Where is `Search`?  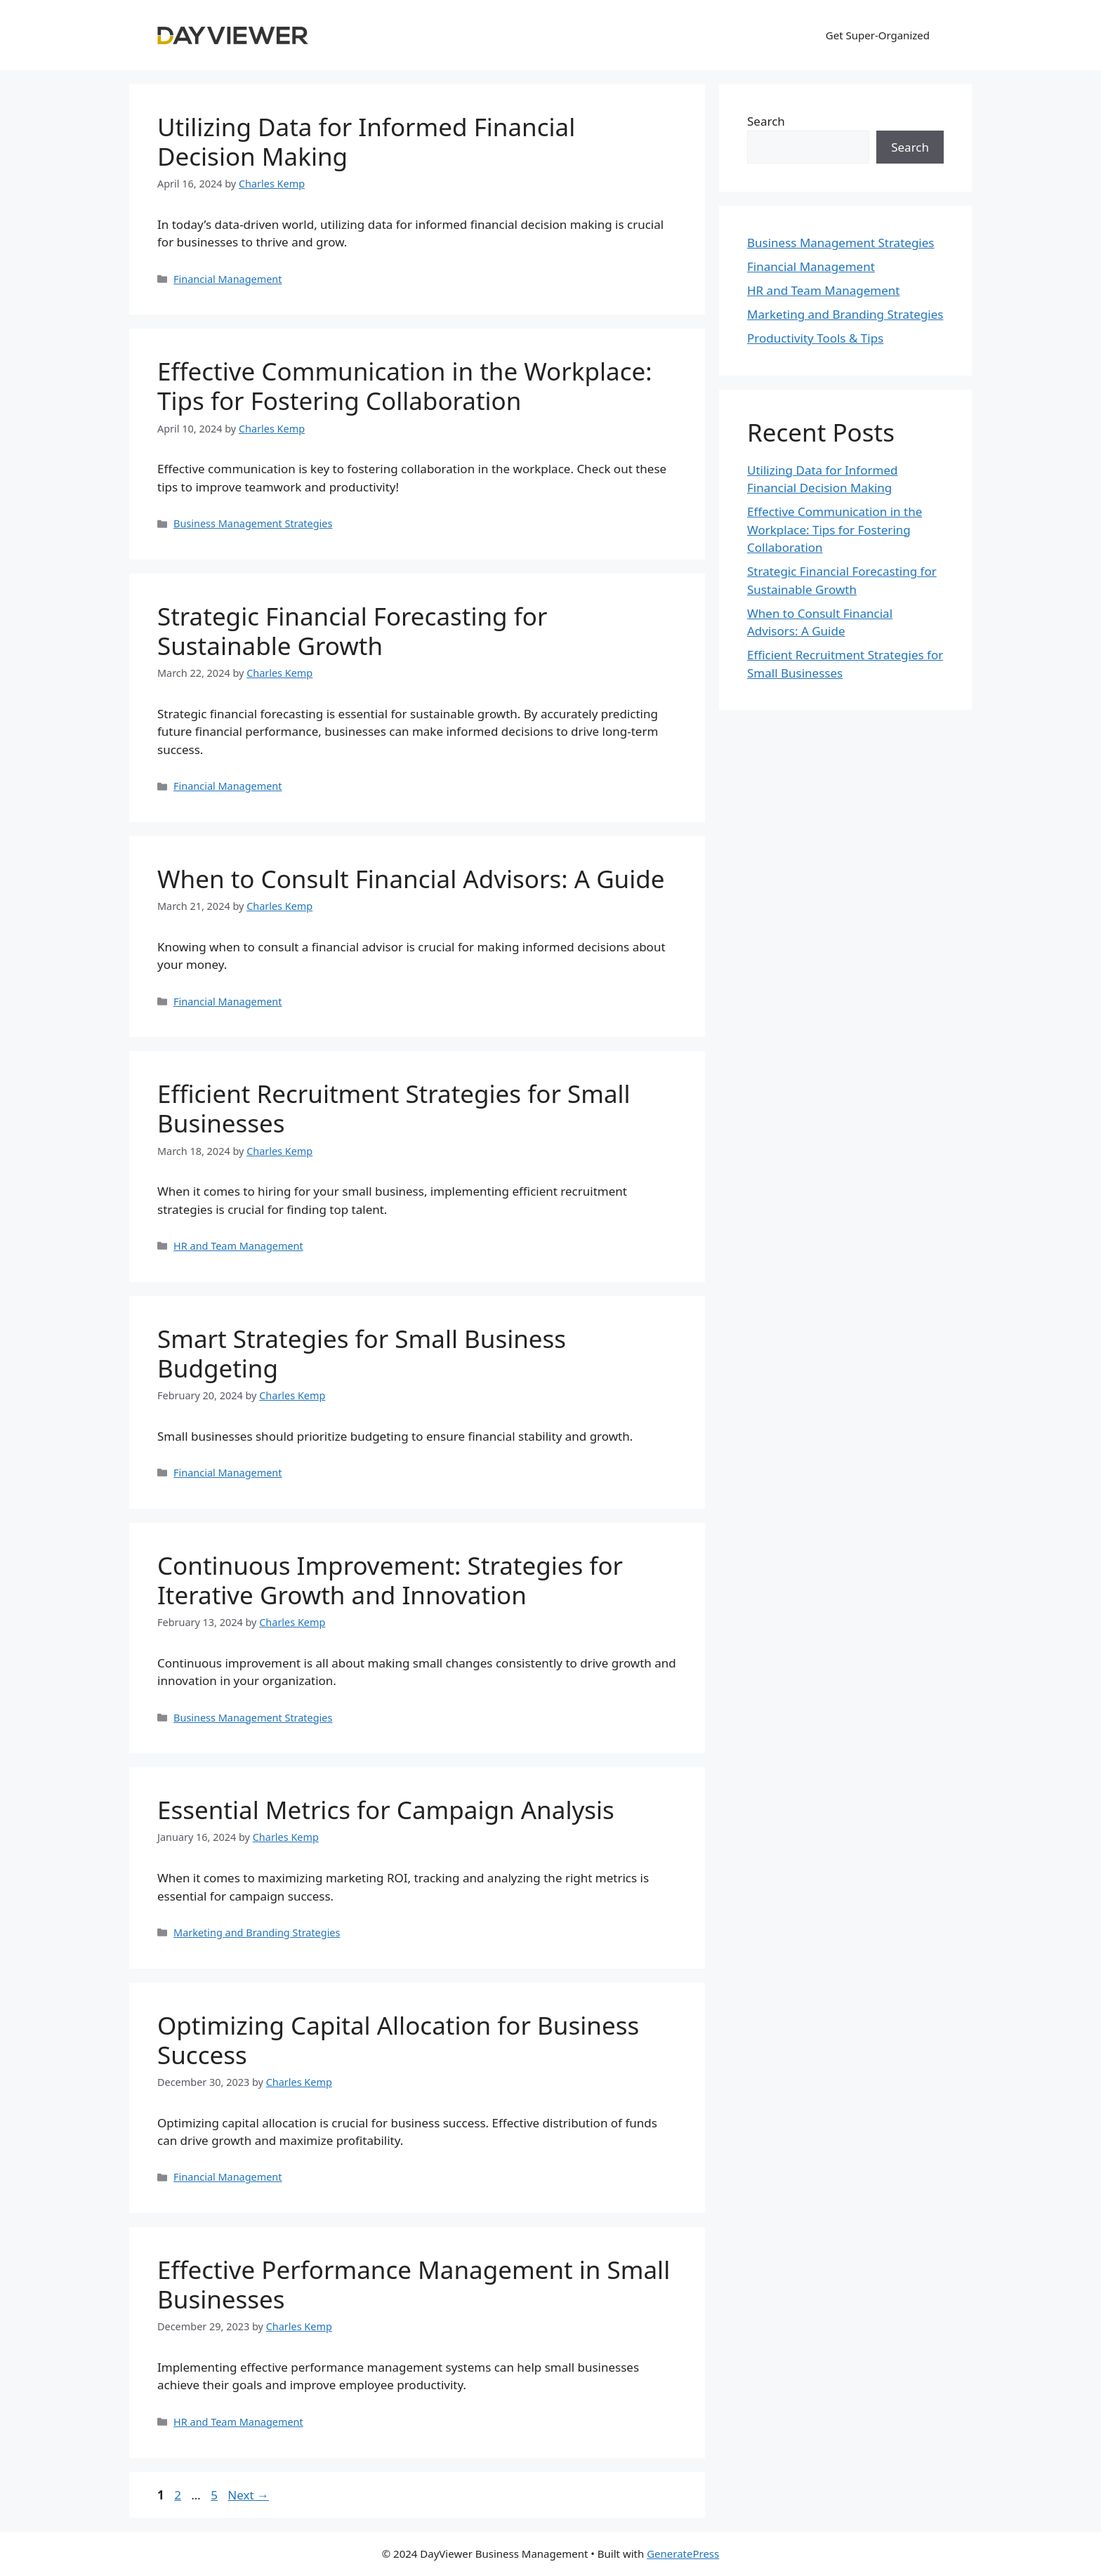 Search is located at coordinates (766, 121).